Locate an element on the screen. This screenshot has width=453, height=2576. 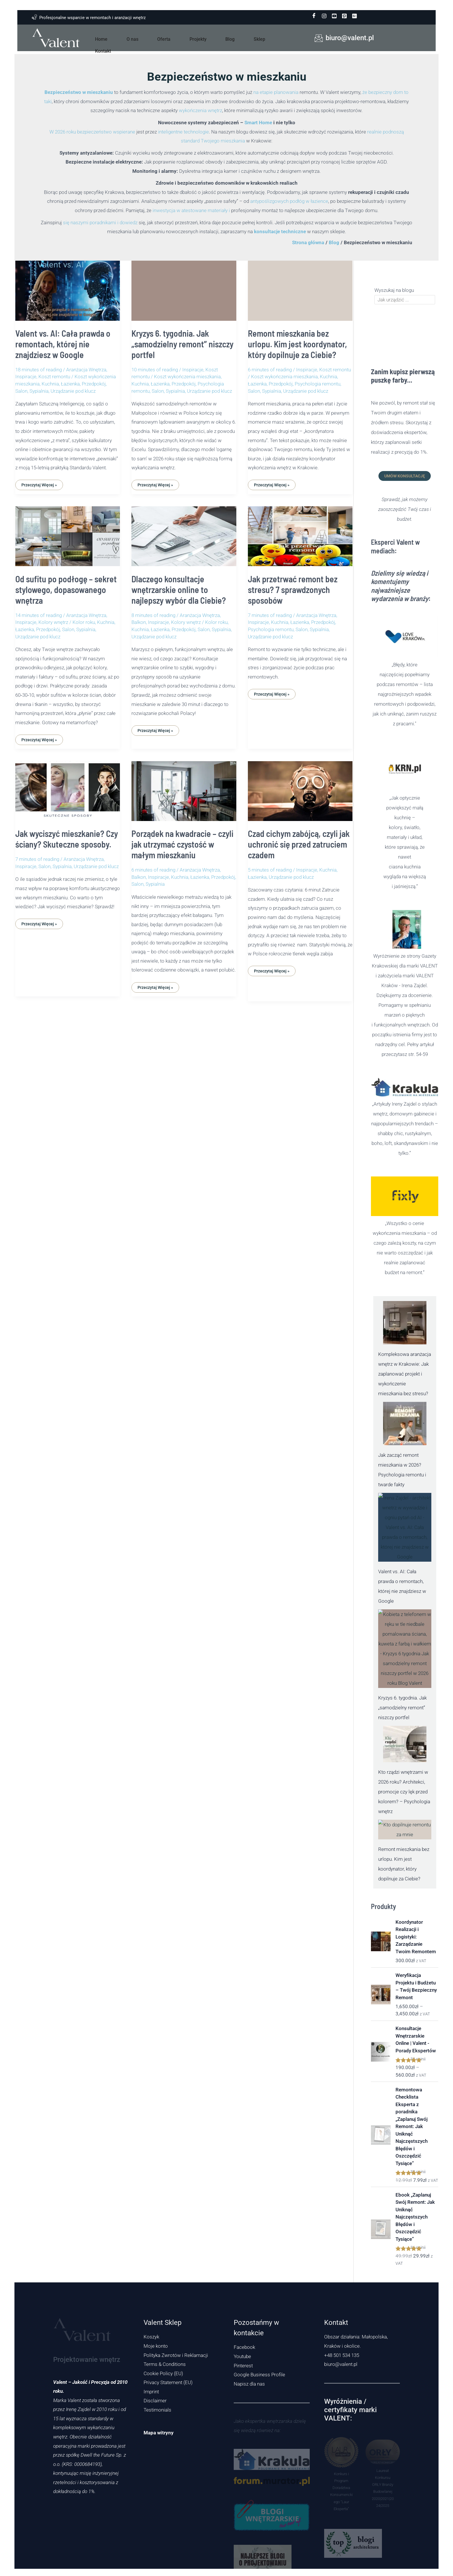
Kto rządzi wnętrzami w 2026 roku? Architekci, promocje czy lęk przed kolorem? – Psychologia wnętrz is located at coordinates (404, 1791).